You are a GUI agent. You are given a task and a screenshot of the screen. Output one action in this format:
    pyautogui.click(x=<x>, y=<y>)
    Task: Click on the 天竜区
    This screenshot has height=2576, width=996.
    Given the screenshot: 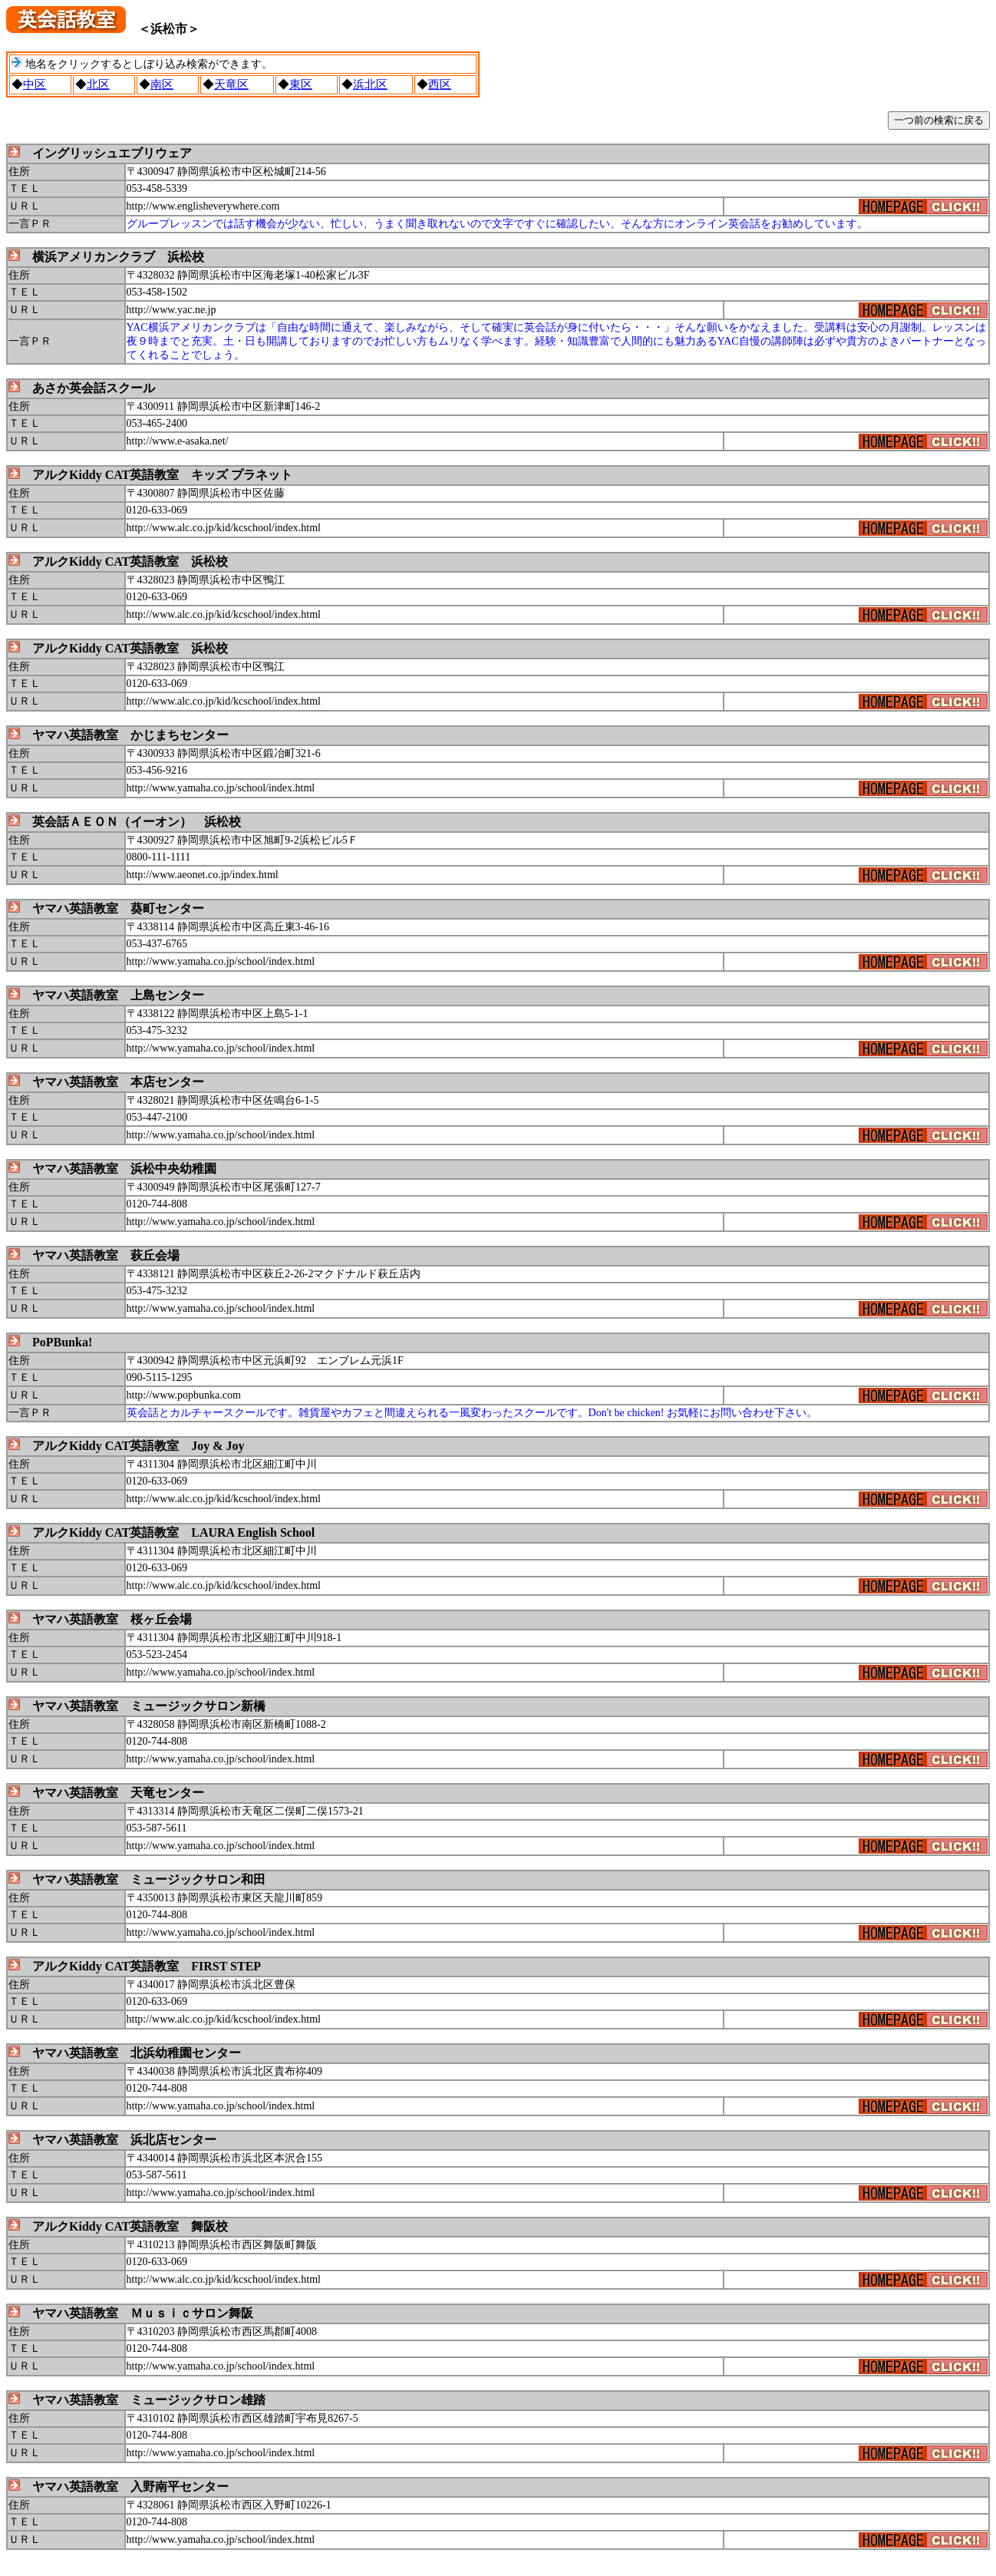 What is the action you would take?
    pyautogui.click(x=231, y=84)
    